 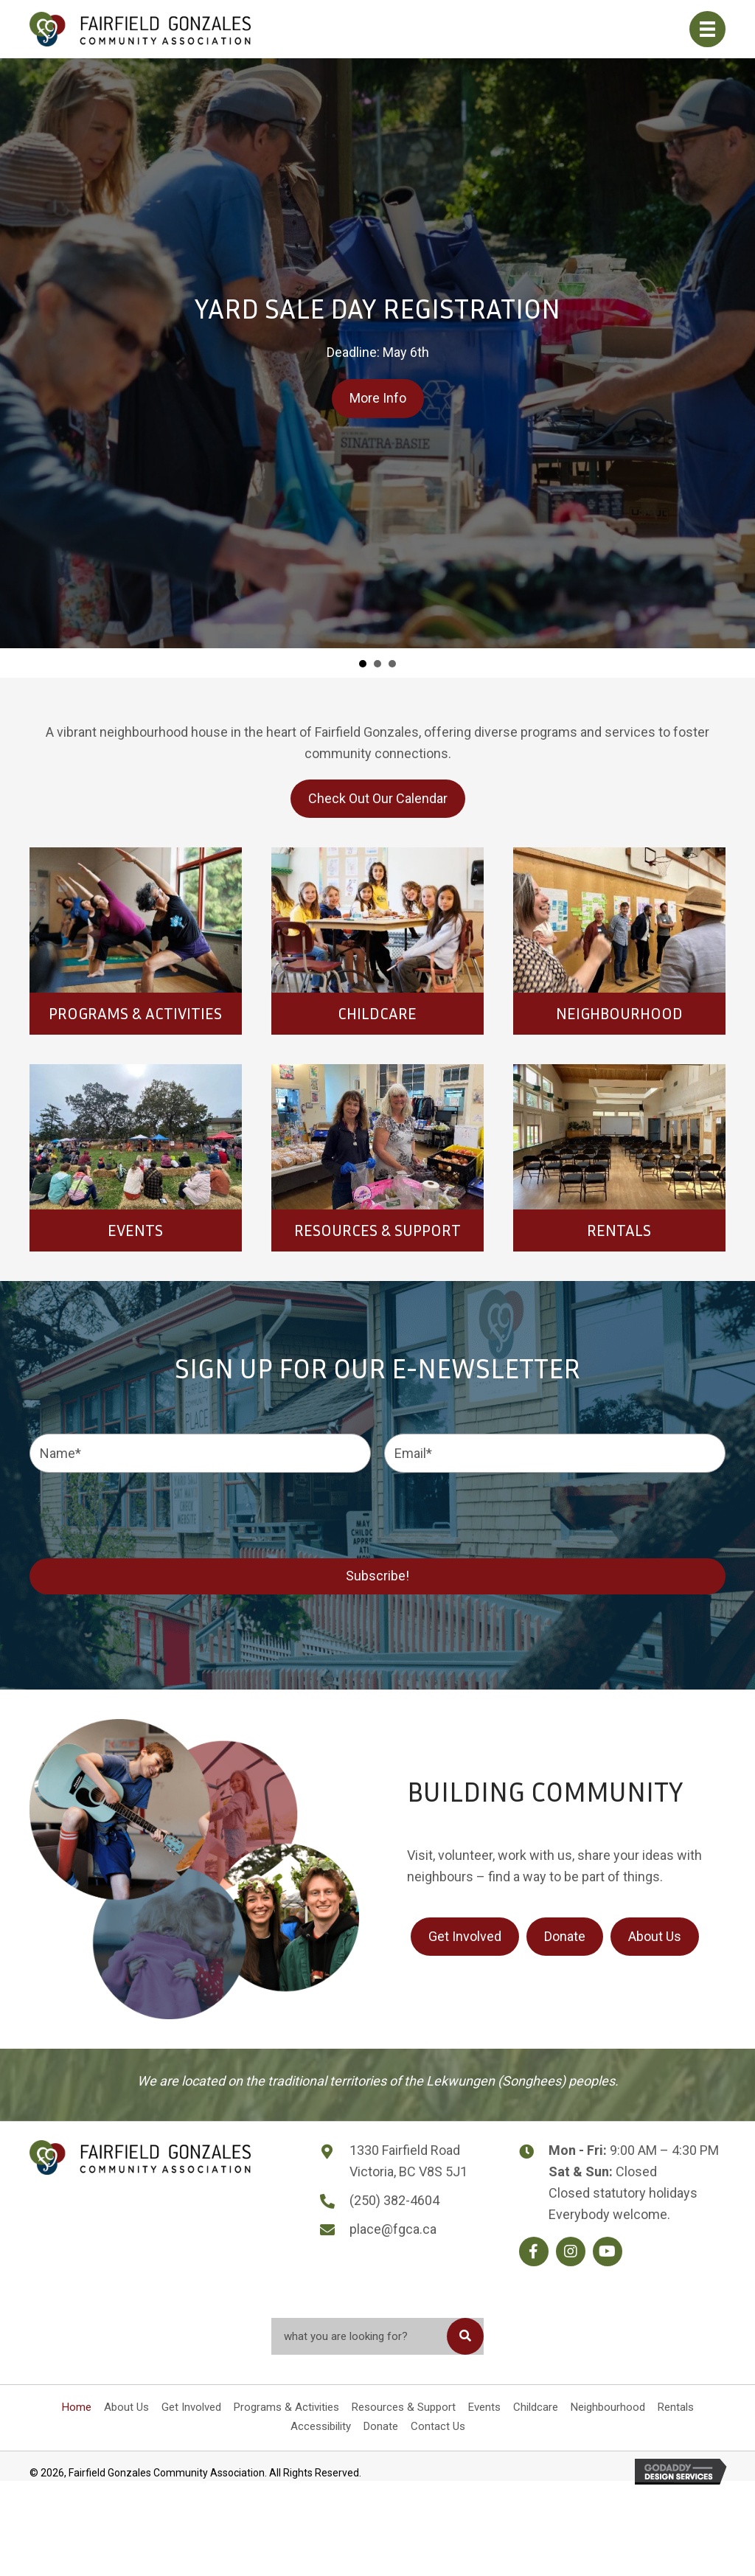 What do you see at coordinates (608, 2407) in the screenshot?
I see `Neighbourhood [menuitem]` at bounding box center [608, 2407].